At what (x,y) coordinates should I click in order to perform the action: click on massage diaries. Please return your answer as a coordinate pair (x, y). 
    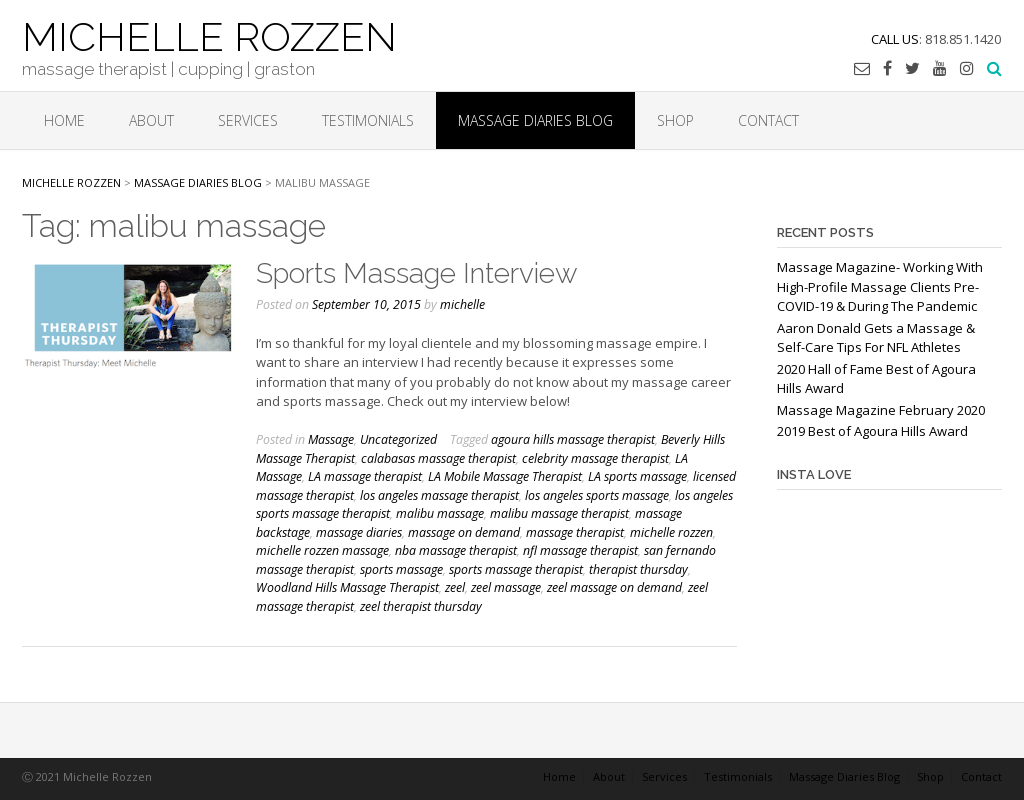
    Looking at the image, I should click on (359, 532).